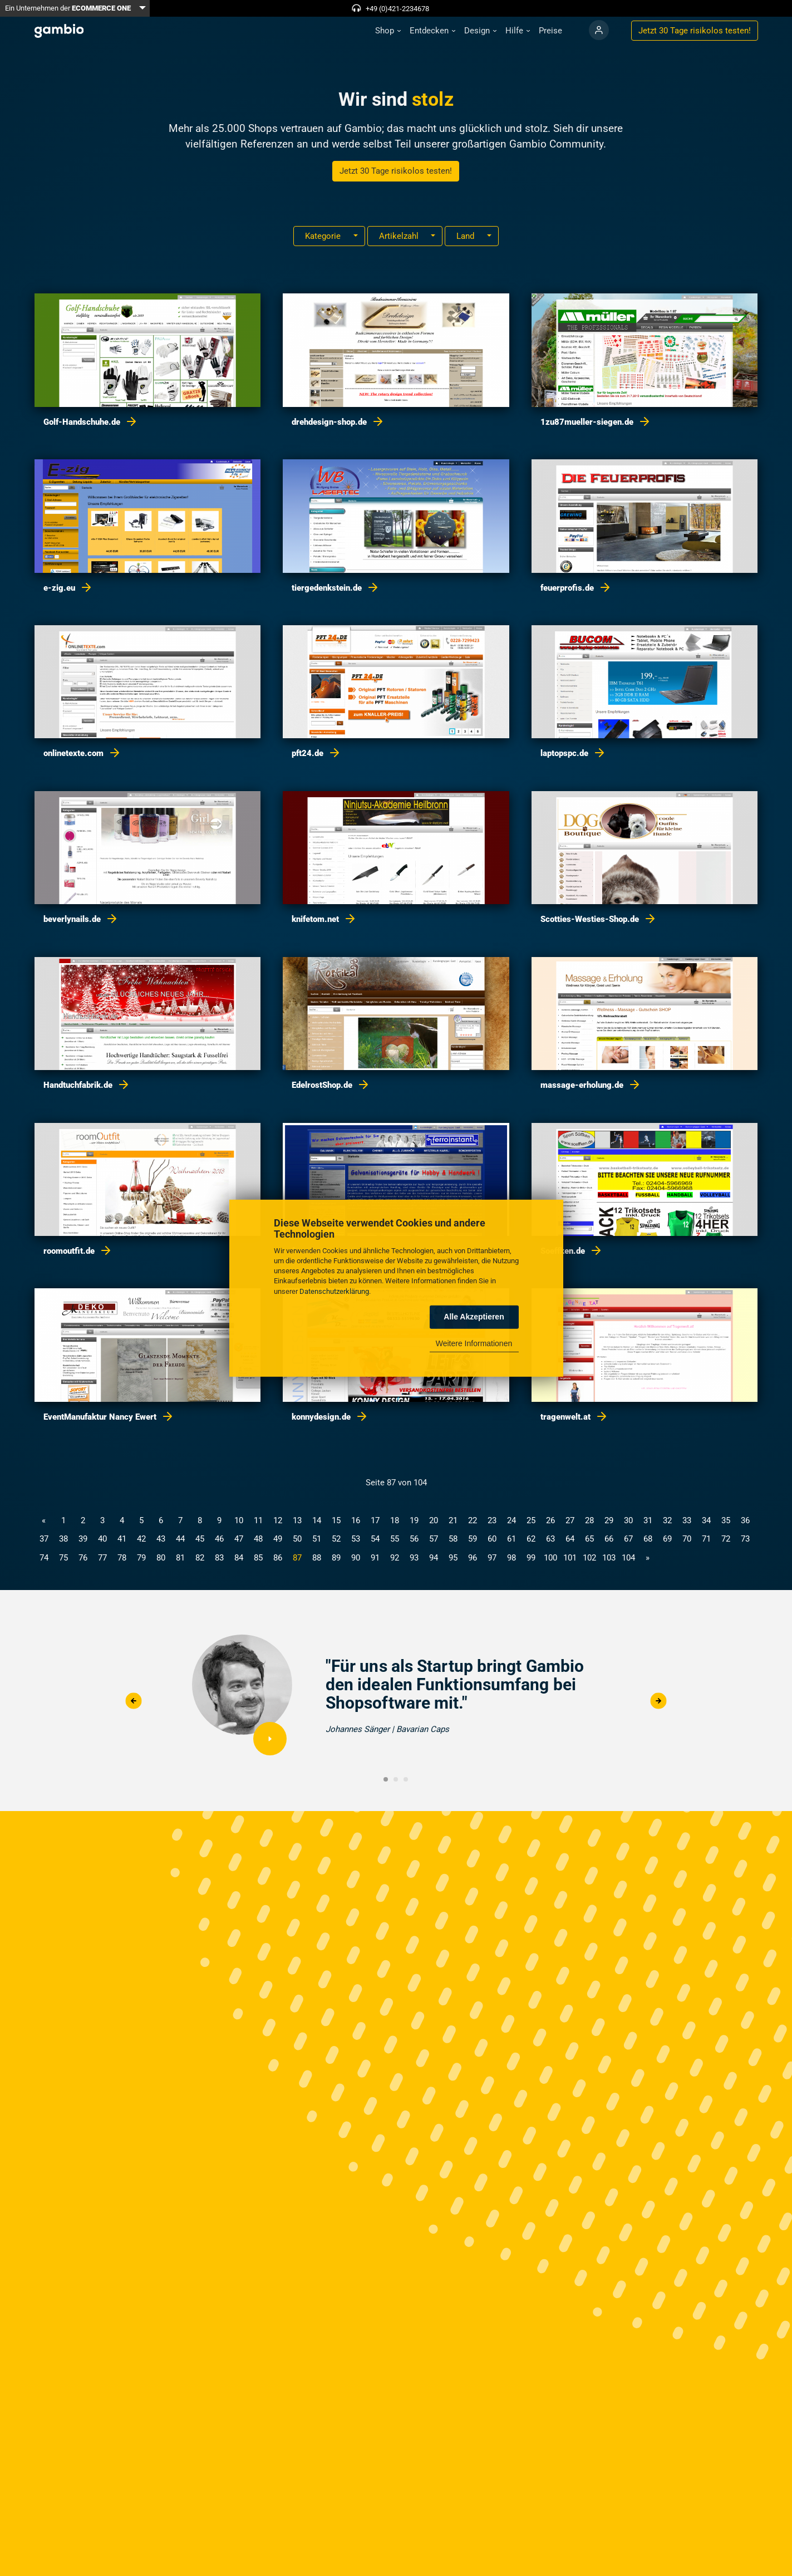 This screenshot has width=792, height=2576. I want to click on 48, so click(258, 1539).